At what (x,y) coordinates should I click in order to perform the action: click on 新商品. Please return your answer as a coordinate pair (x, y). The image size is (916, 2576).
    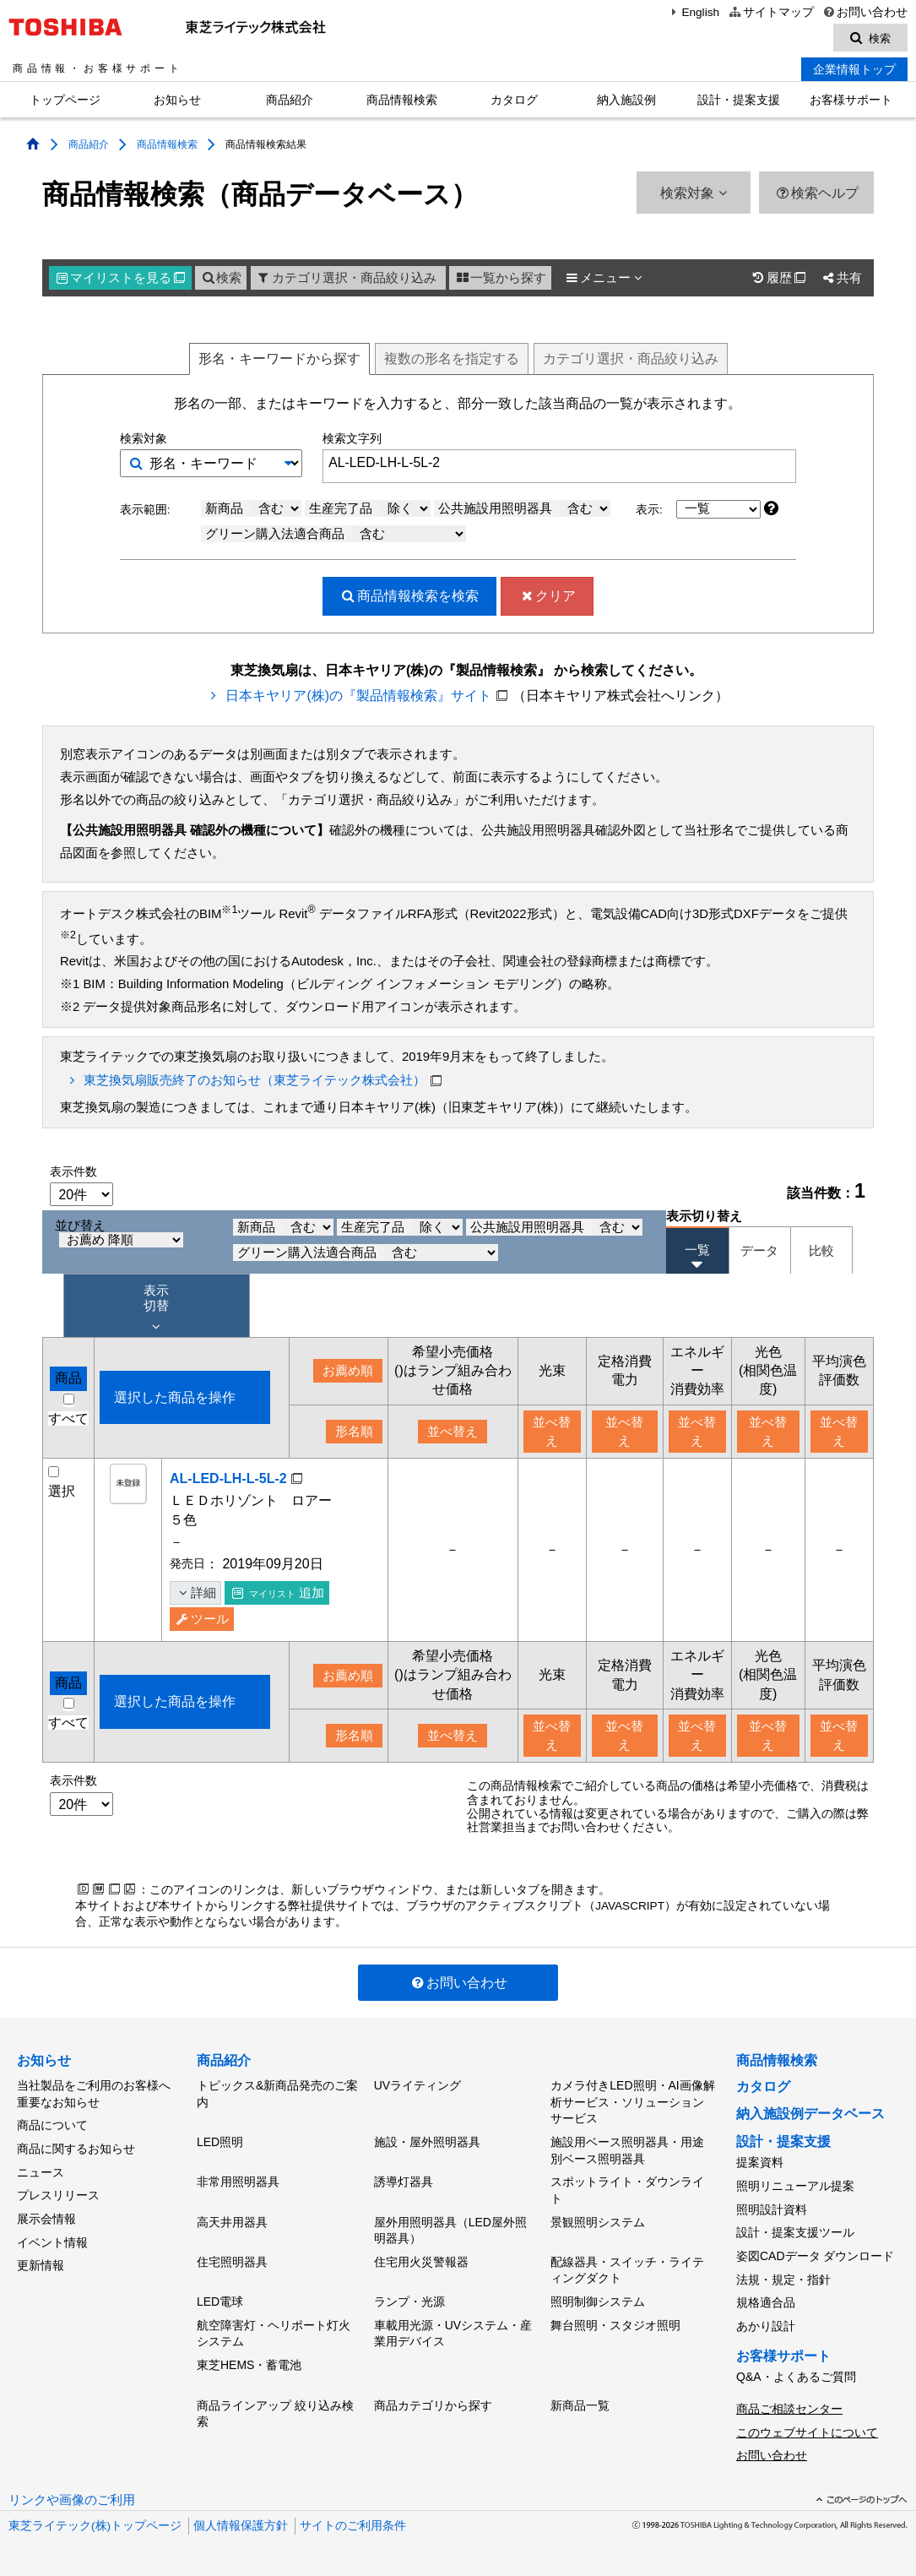
    Looking at the image, I should click on (253, 508).